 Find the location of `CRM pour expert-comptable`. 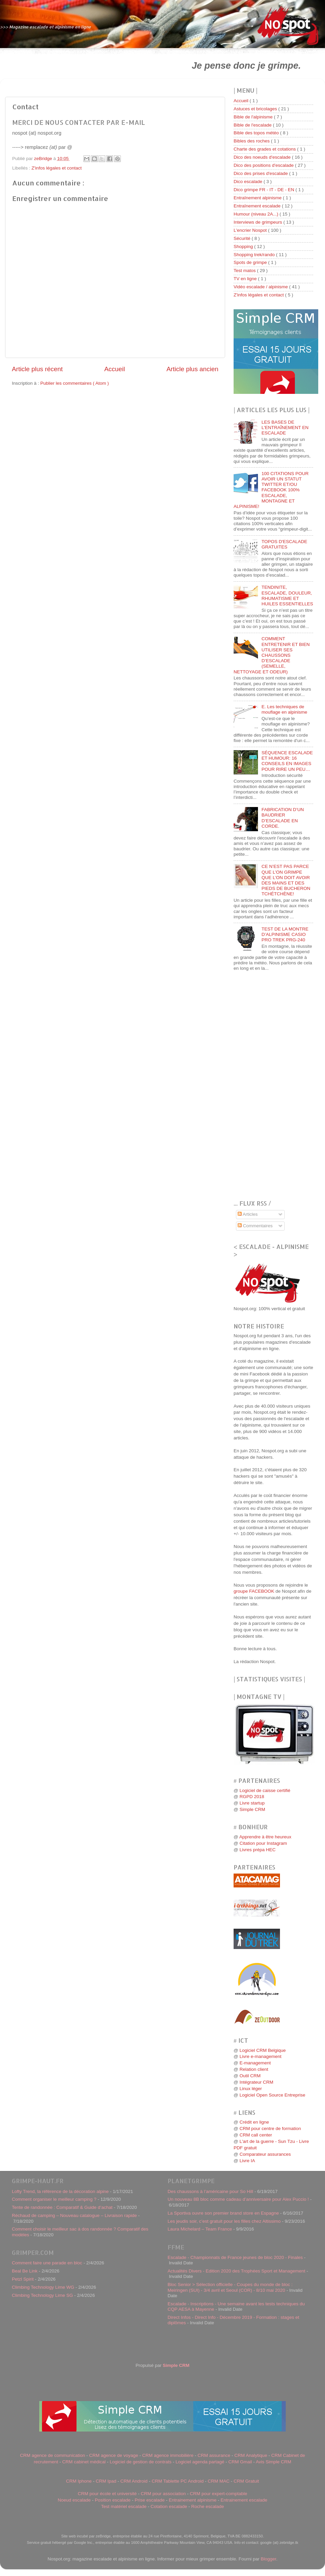

CRM pour expert-comptable is located at coordinates (218, 2493).